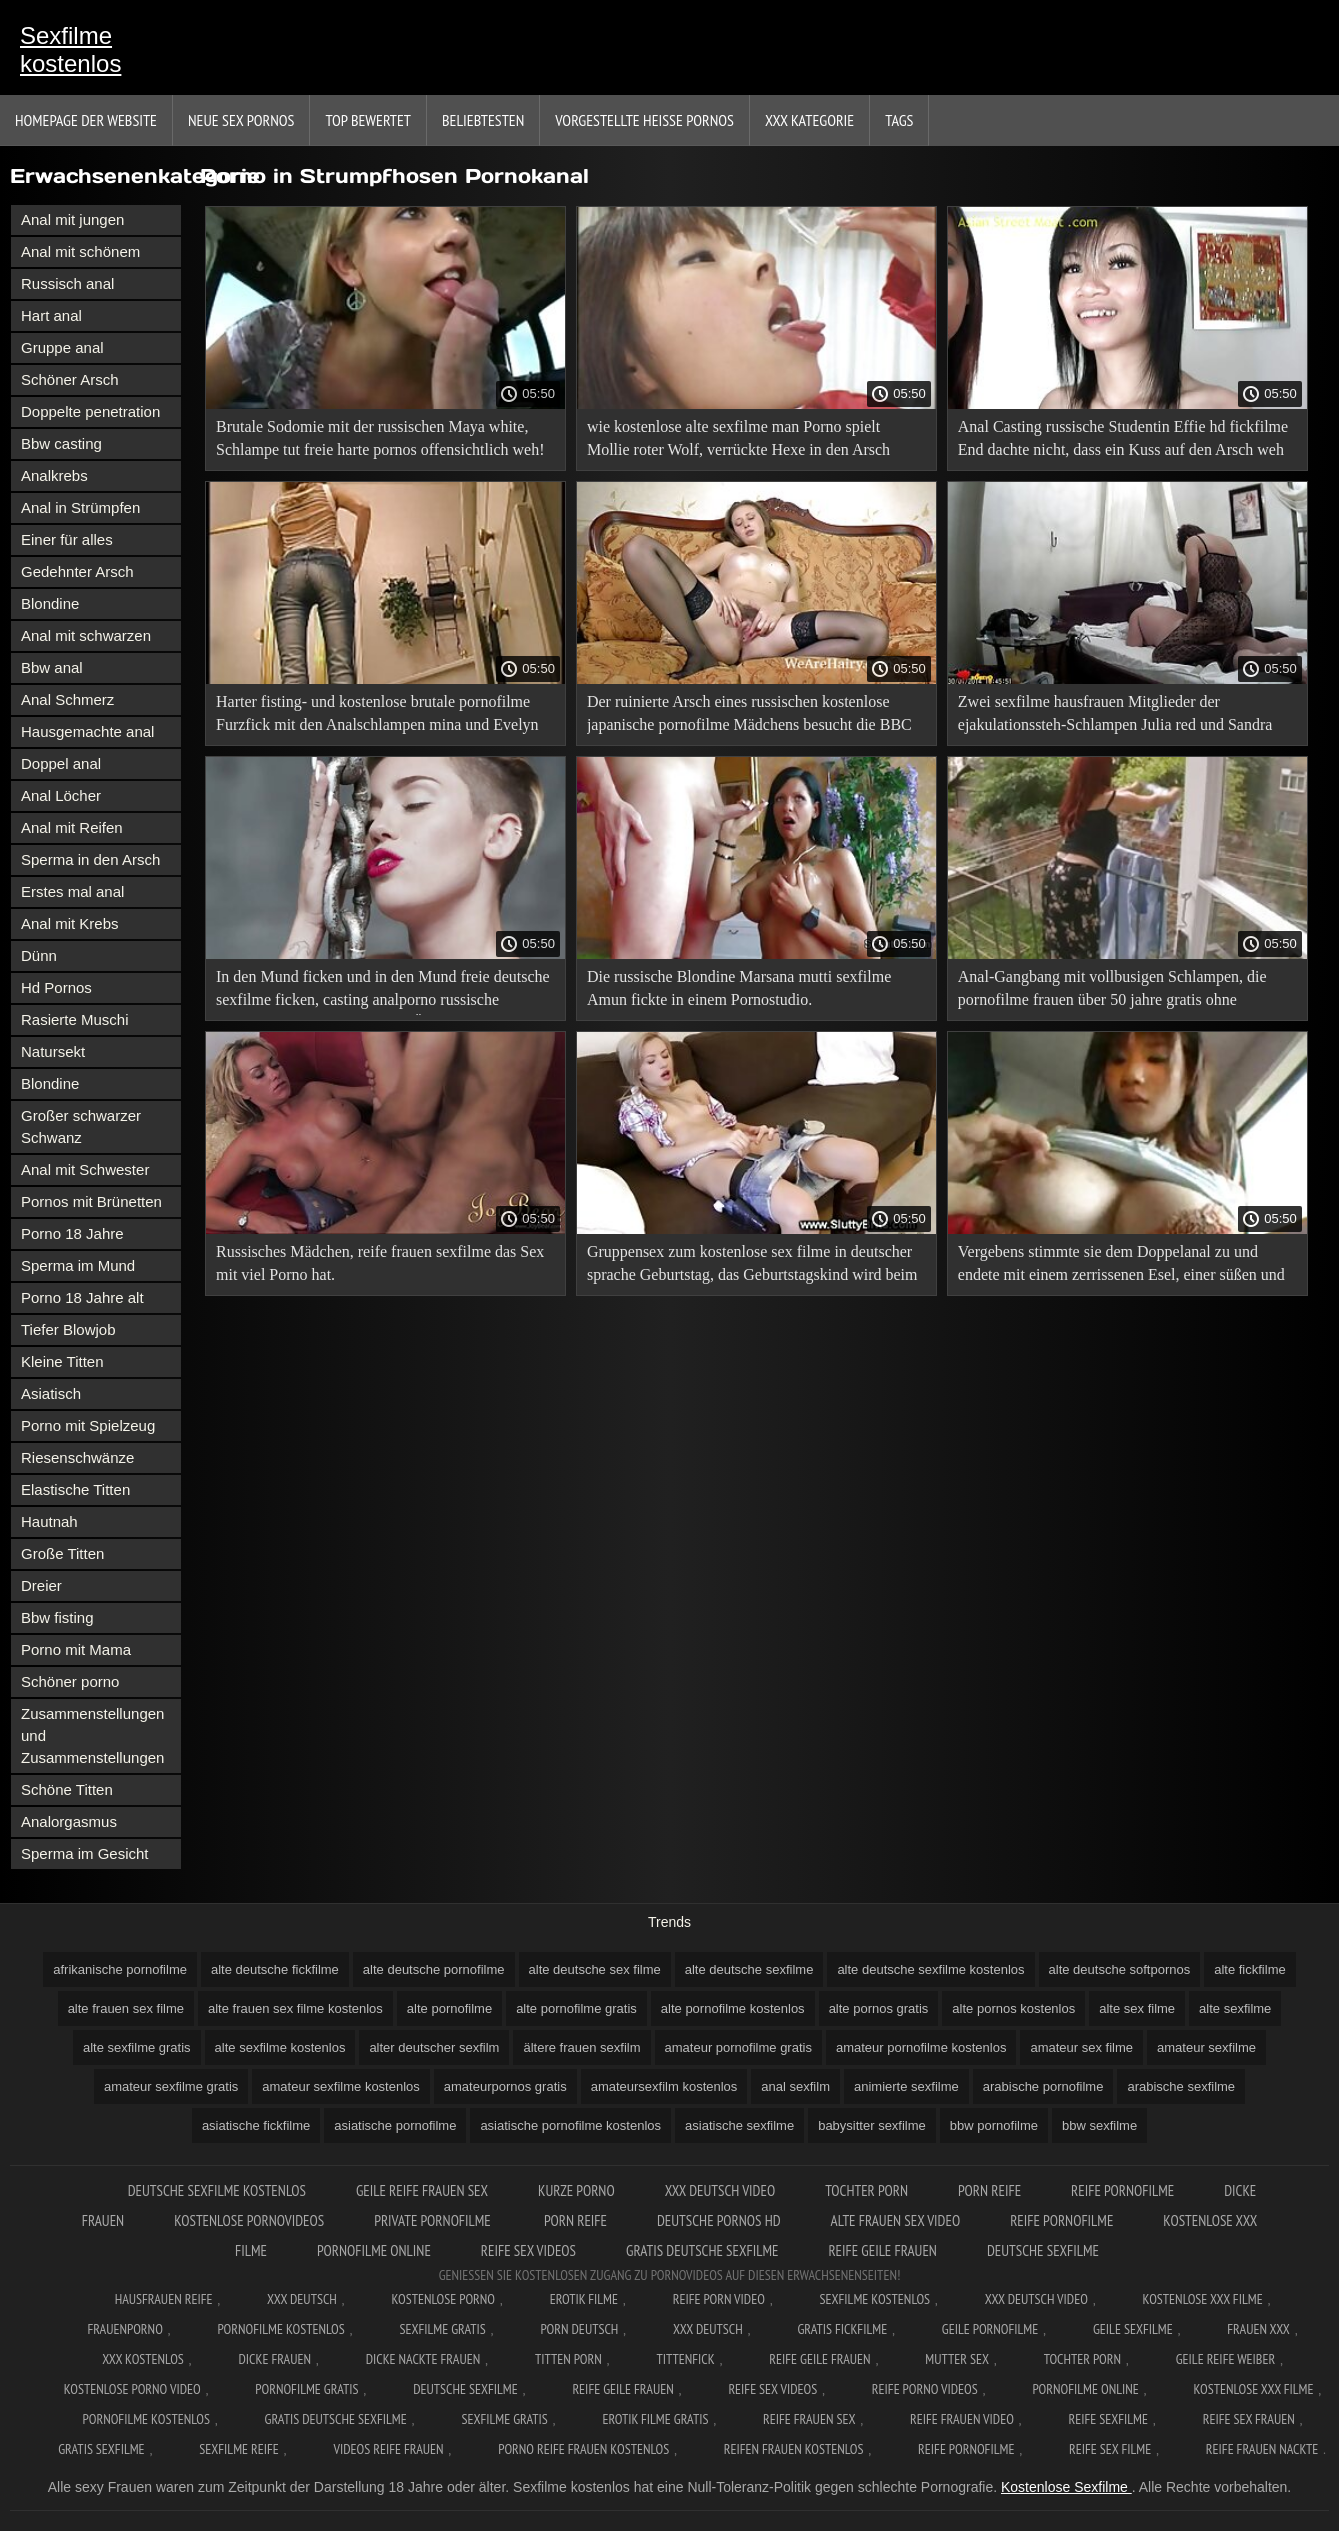 This screenshot has width=1339, height=2531. I want to click on animierte sexfilme, so click(906, 2086).